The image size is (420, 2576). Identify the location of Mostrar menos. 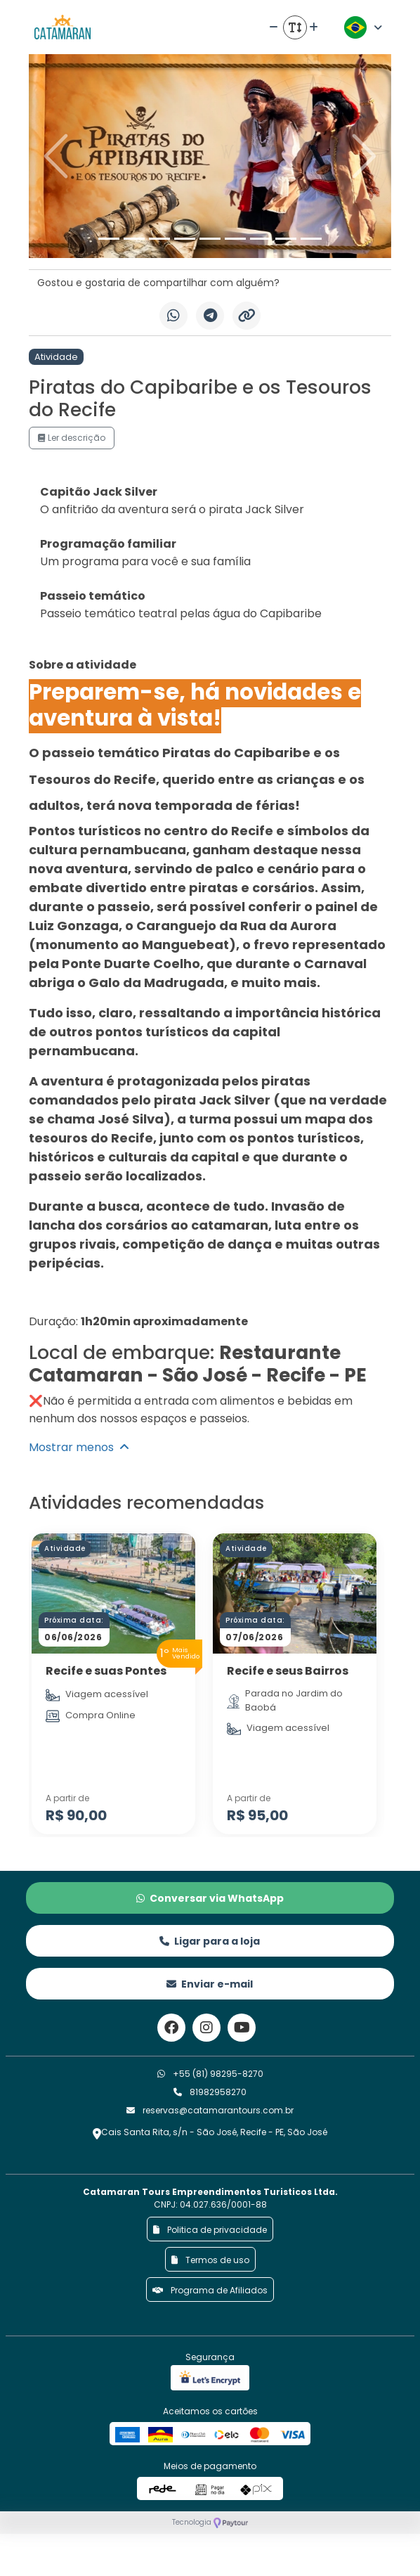
(79, 1447).